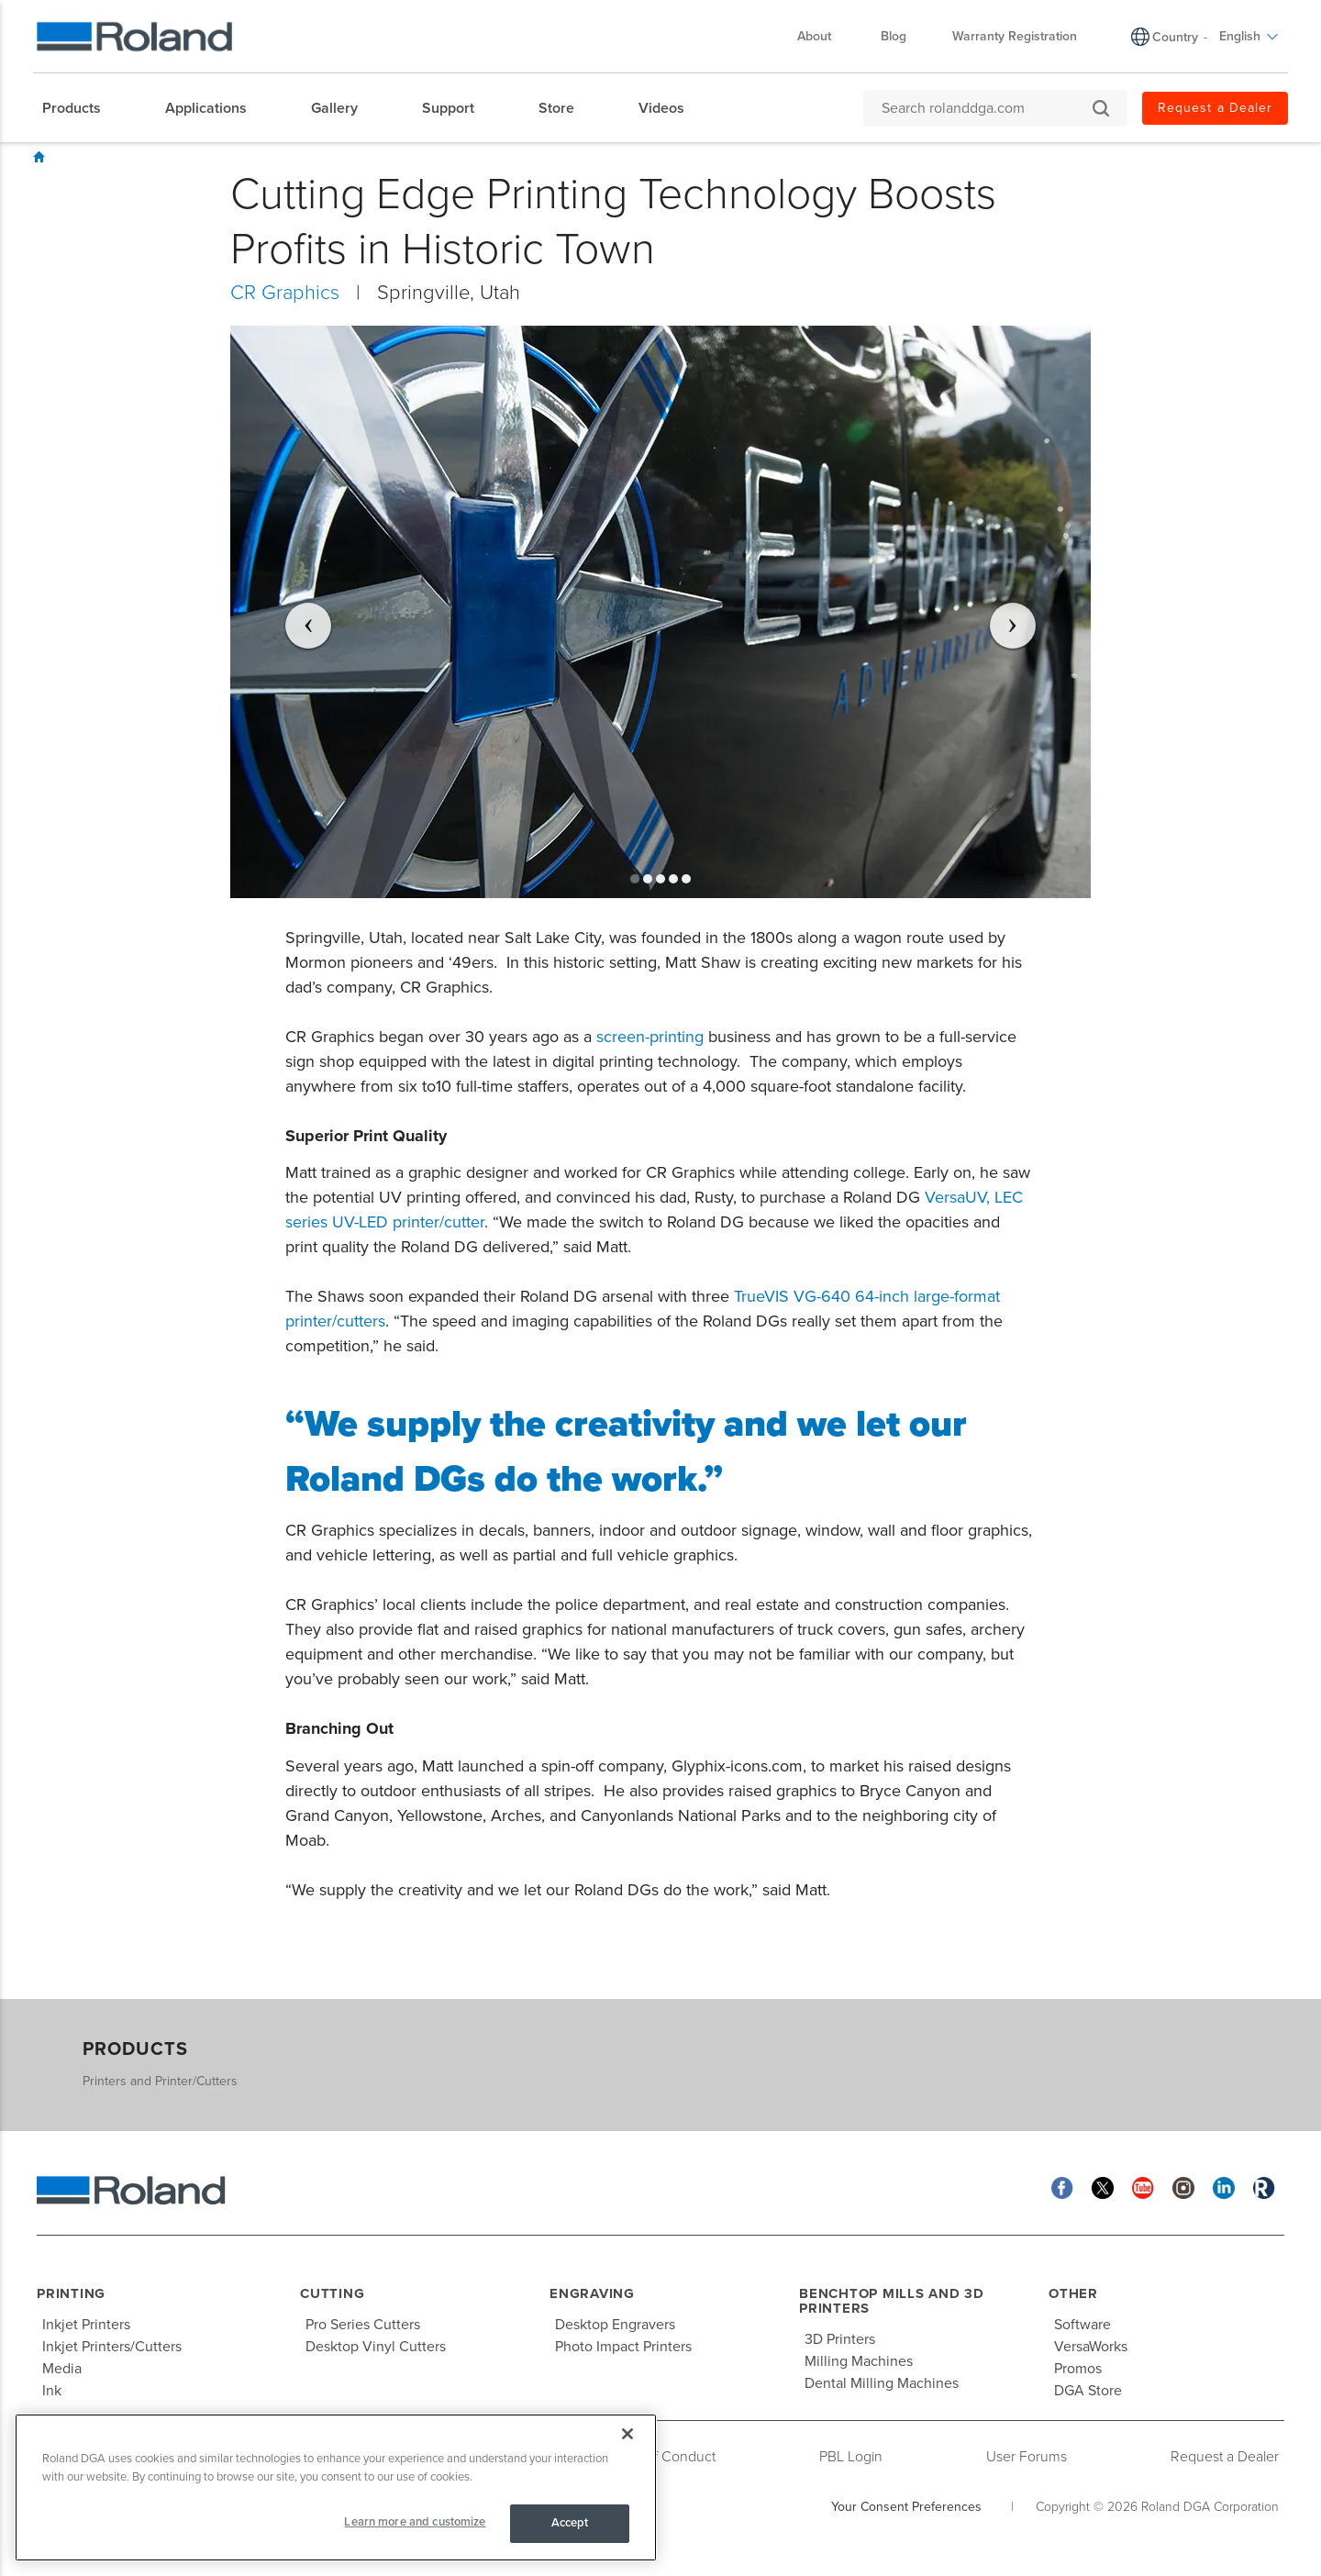 The width and height of the screenshot is (1321, 2576). Describe the element at coordinates (1088, 2391) in the screenshot. I see `DGA Store` at that location.